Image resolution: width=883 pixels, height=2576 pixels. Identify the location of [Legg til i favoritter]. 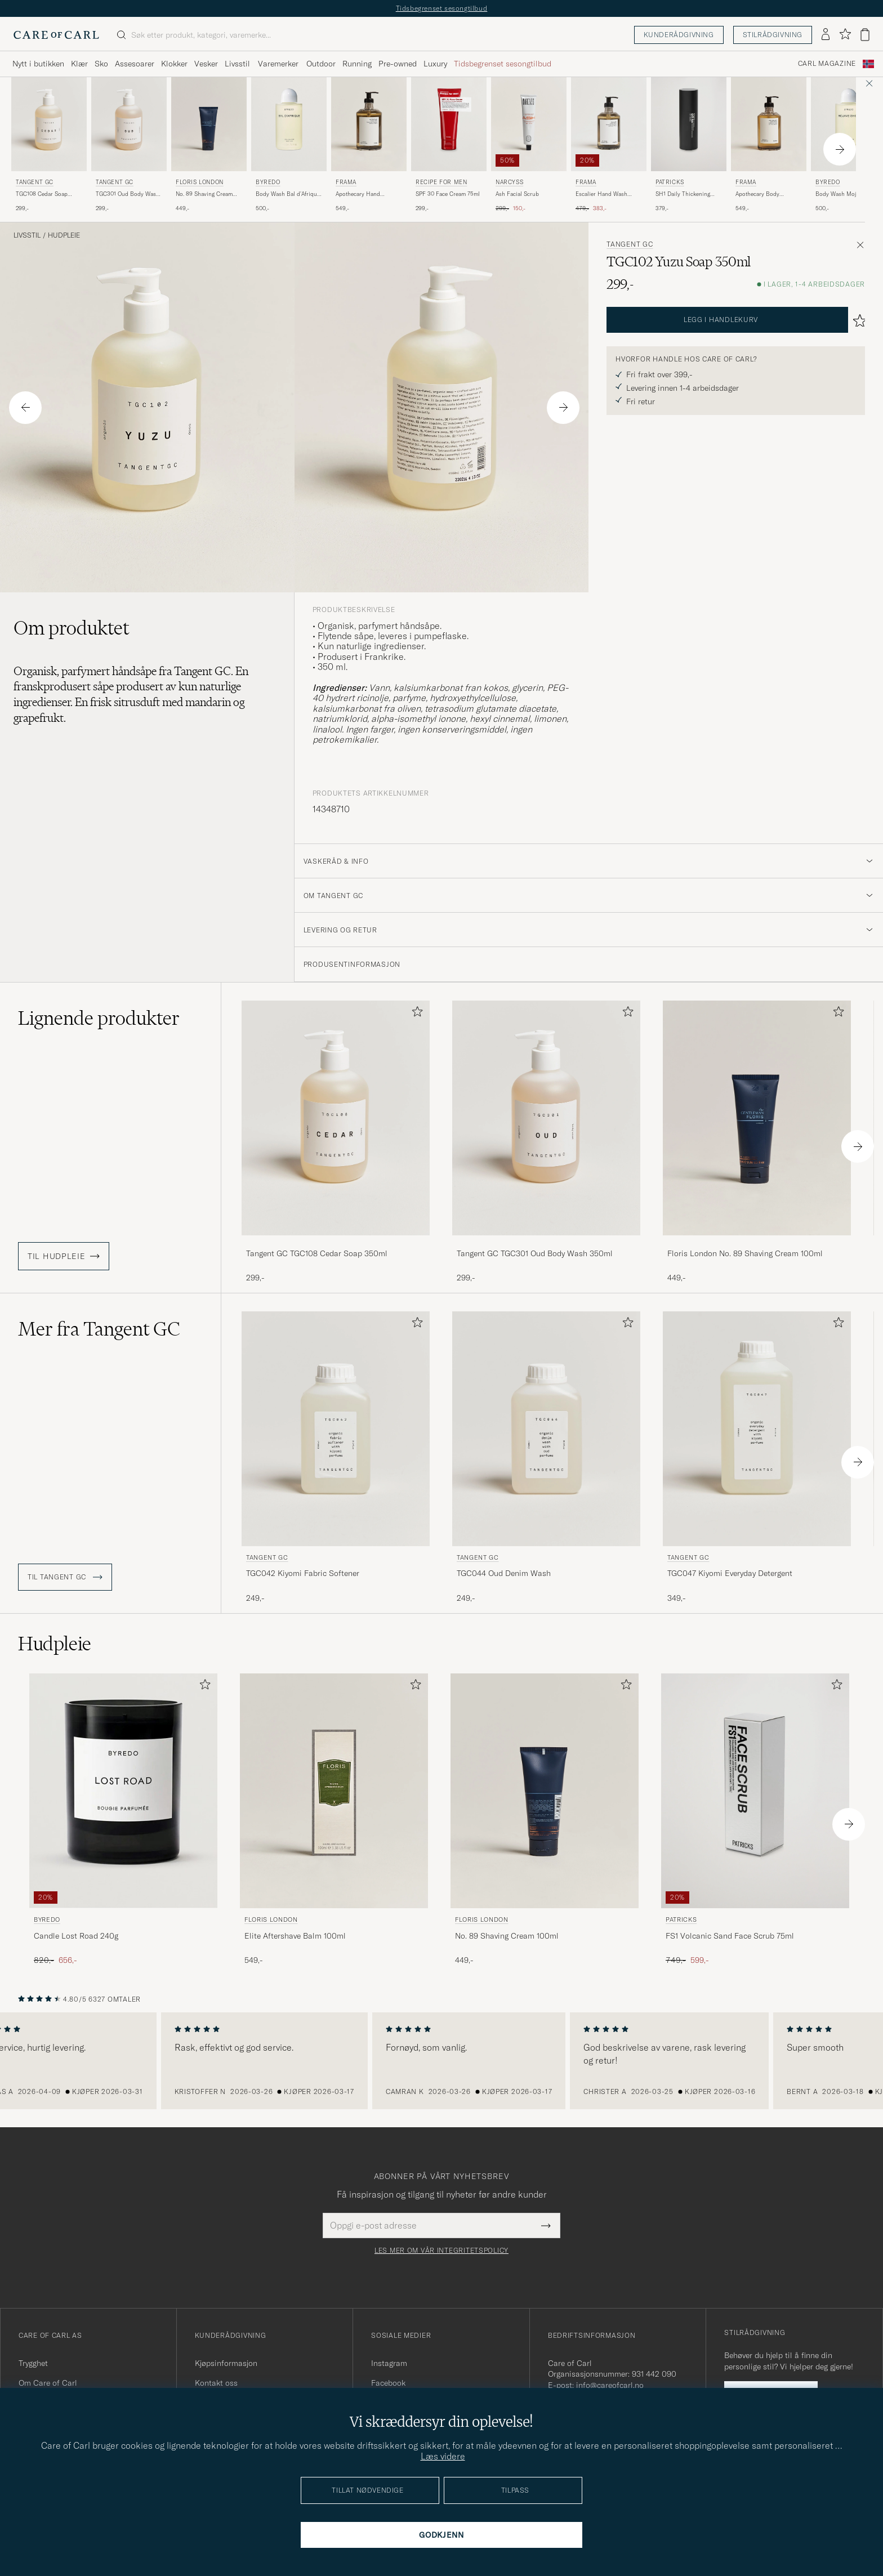
(415, 1014).